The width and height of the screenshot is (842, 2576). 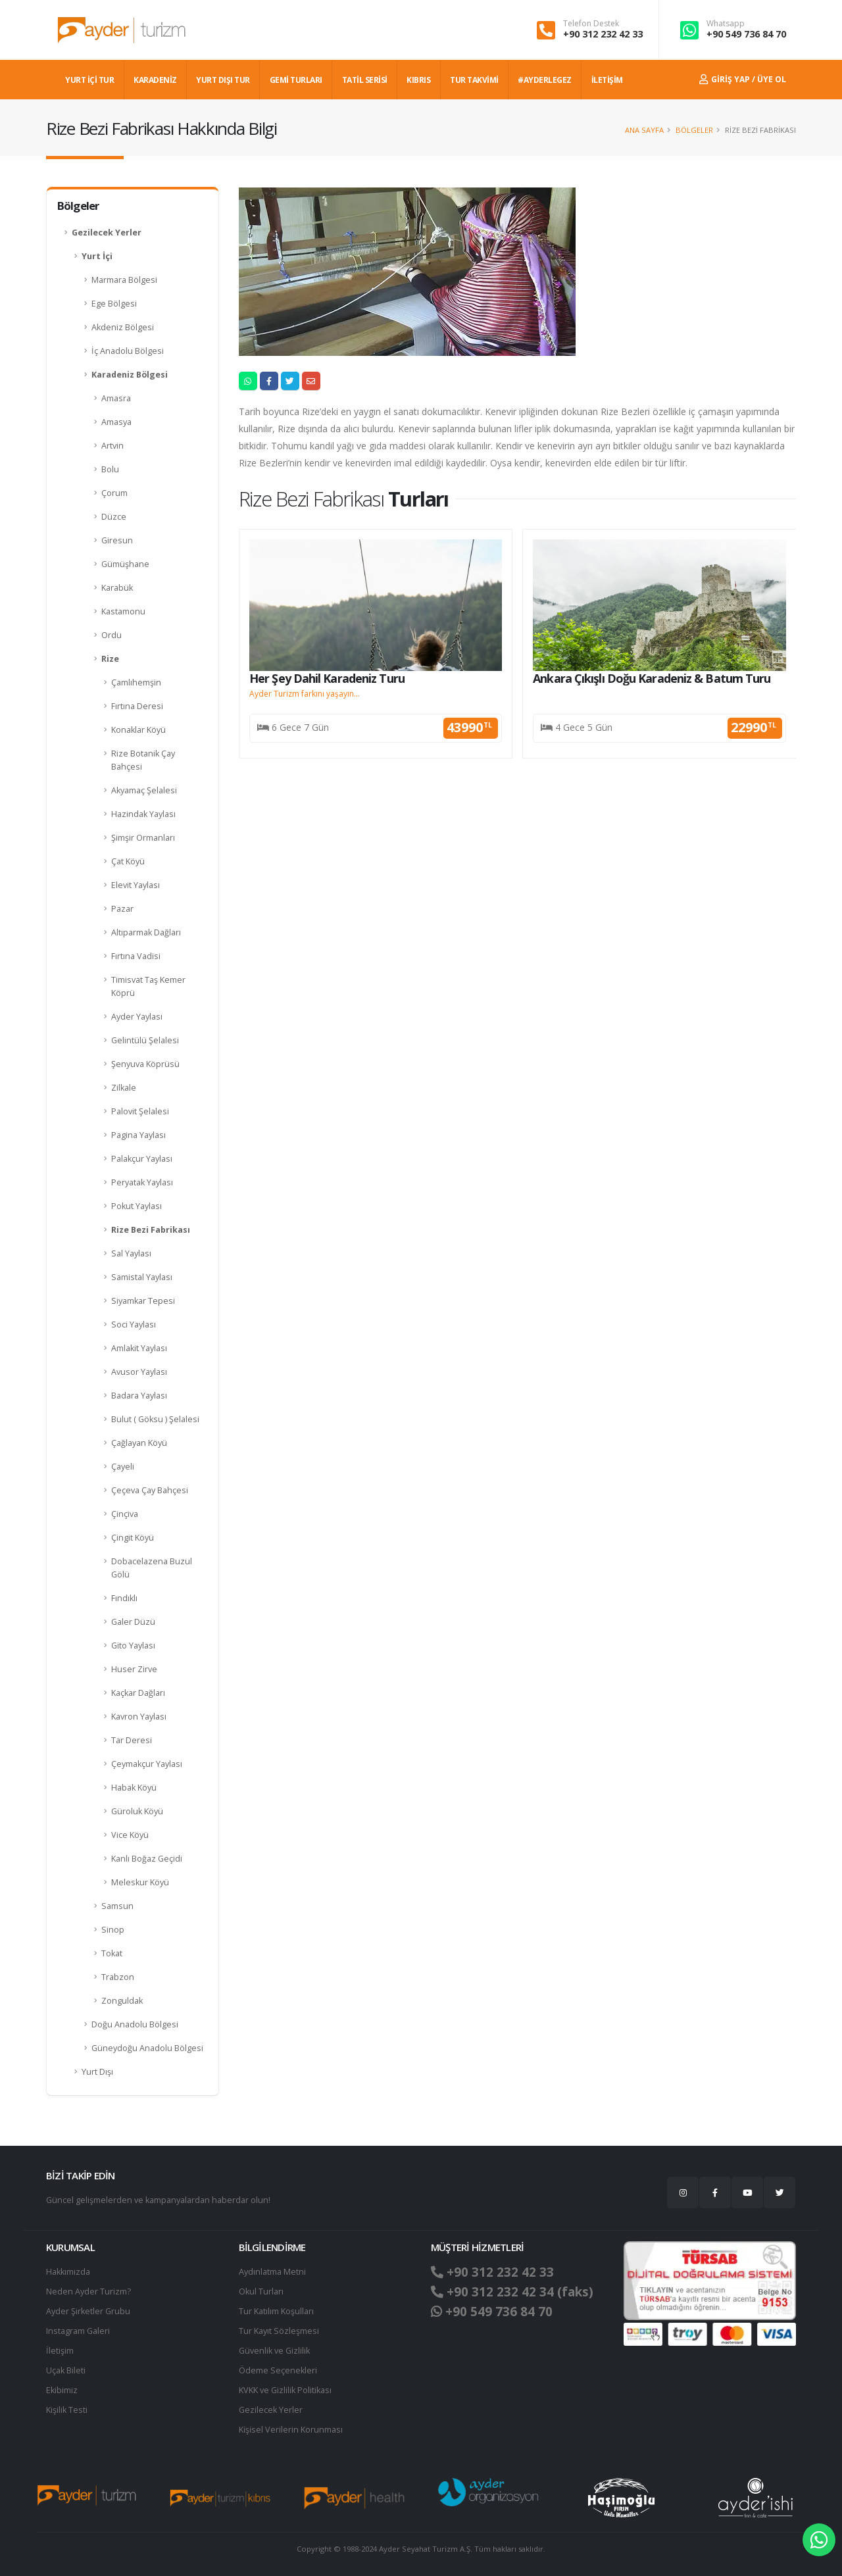 What do you see at coordinates (117, 587) in the screenshot?
I see `Karabük` at bounding box center [117, 587].